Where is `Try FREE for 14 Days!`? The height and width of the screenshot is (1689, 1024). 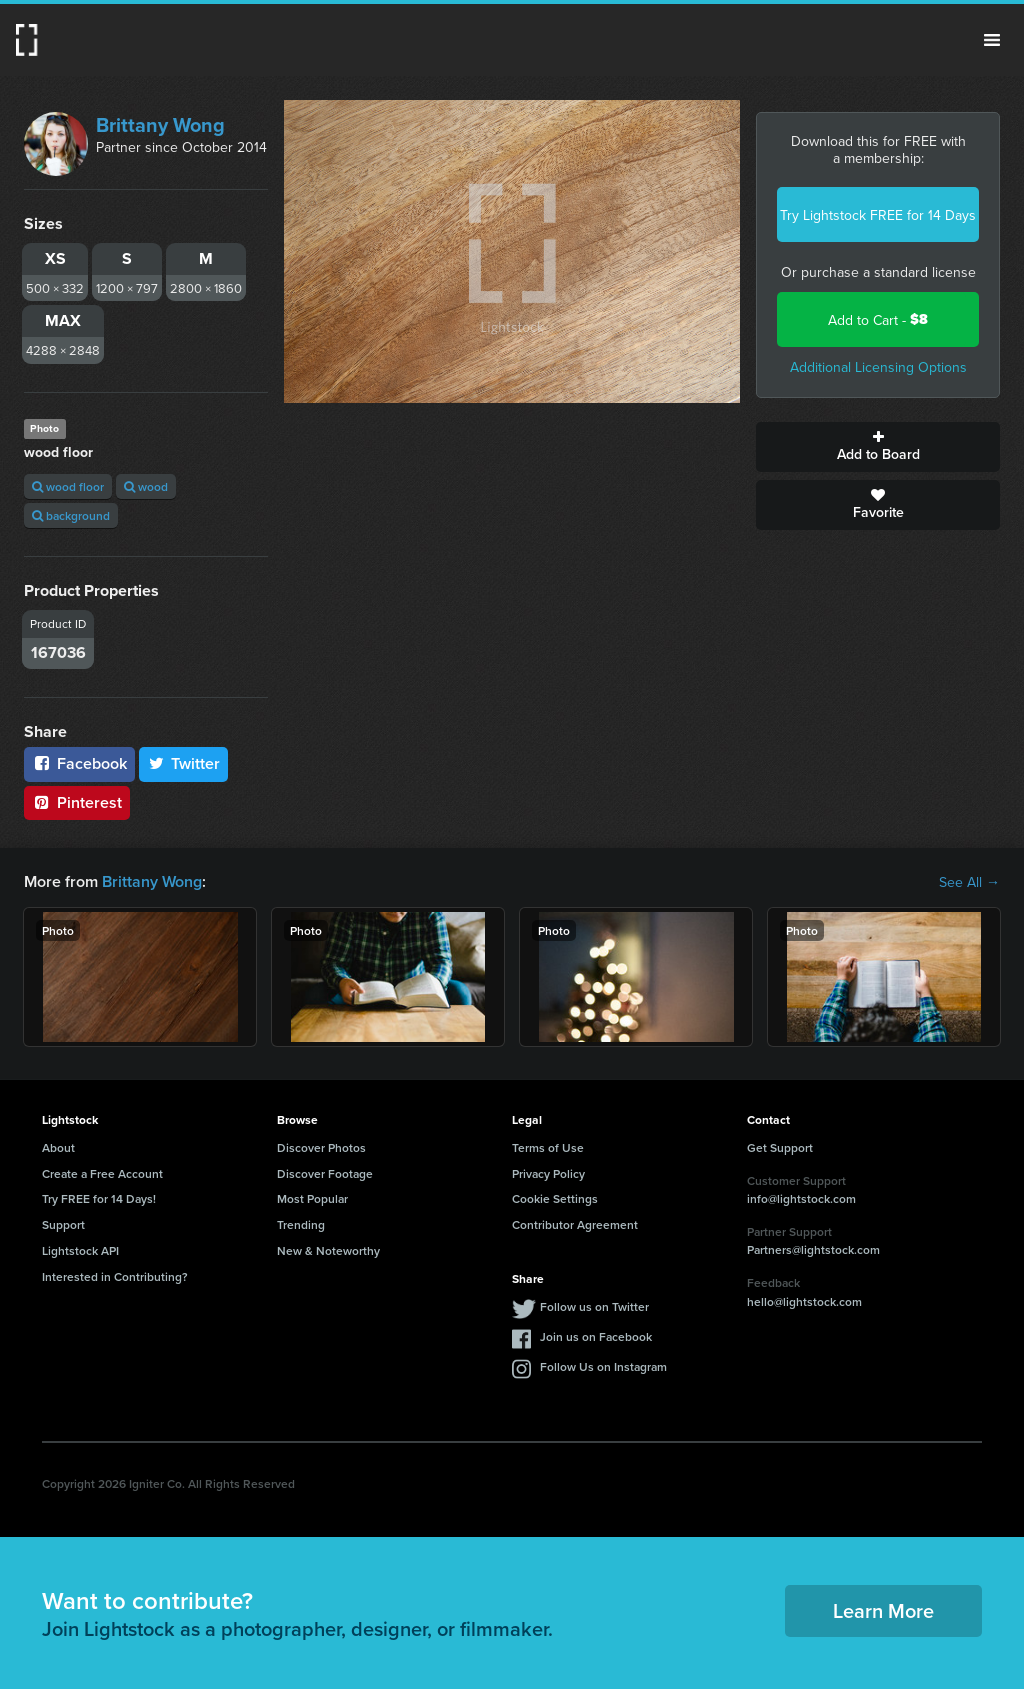
Try FREE for 14 Days! is located at coordinates (99, 1198).